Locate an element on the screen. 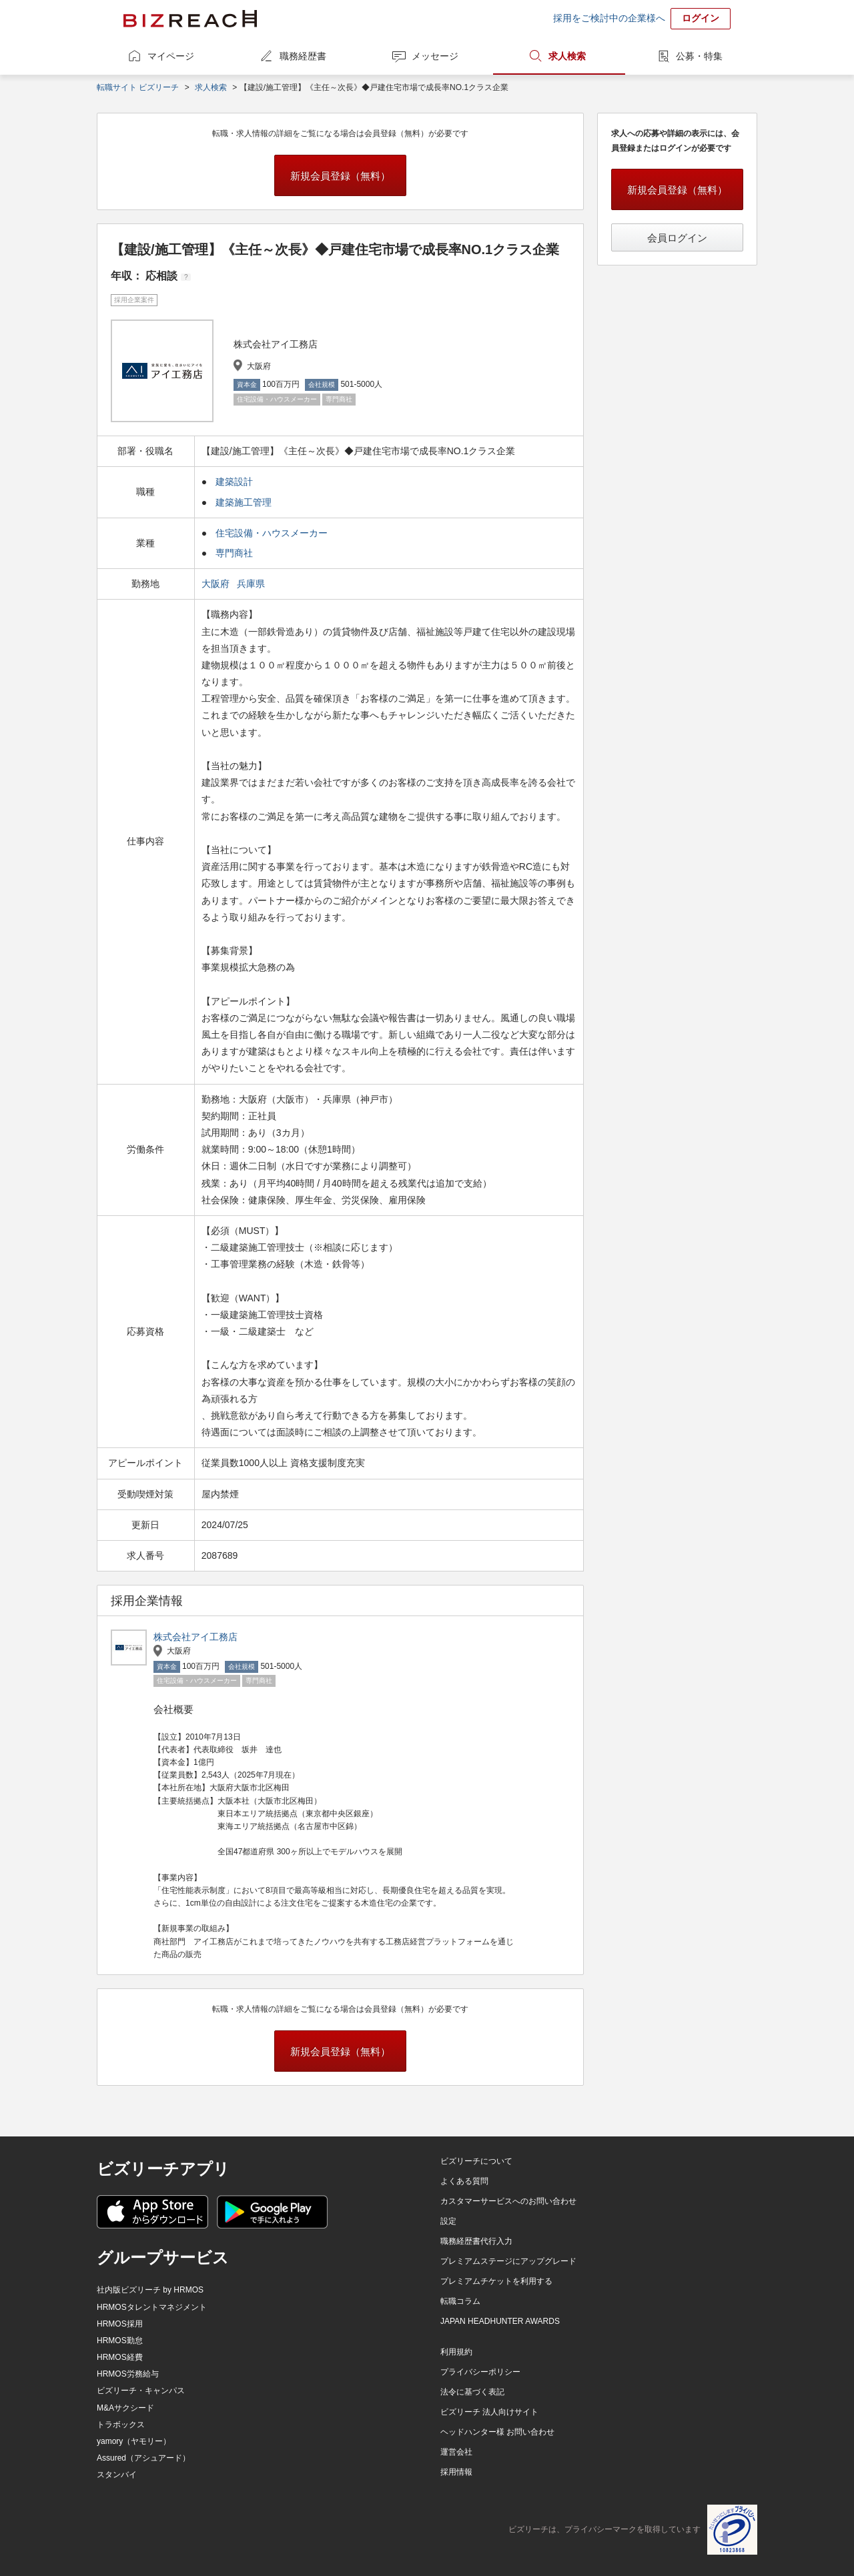 This screenshot has width=854, height=2576. カスタマーサービスへのお問い合わせ is located at coordinates (508, 2201).